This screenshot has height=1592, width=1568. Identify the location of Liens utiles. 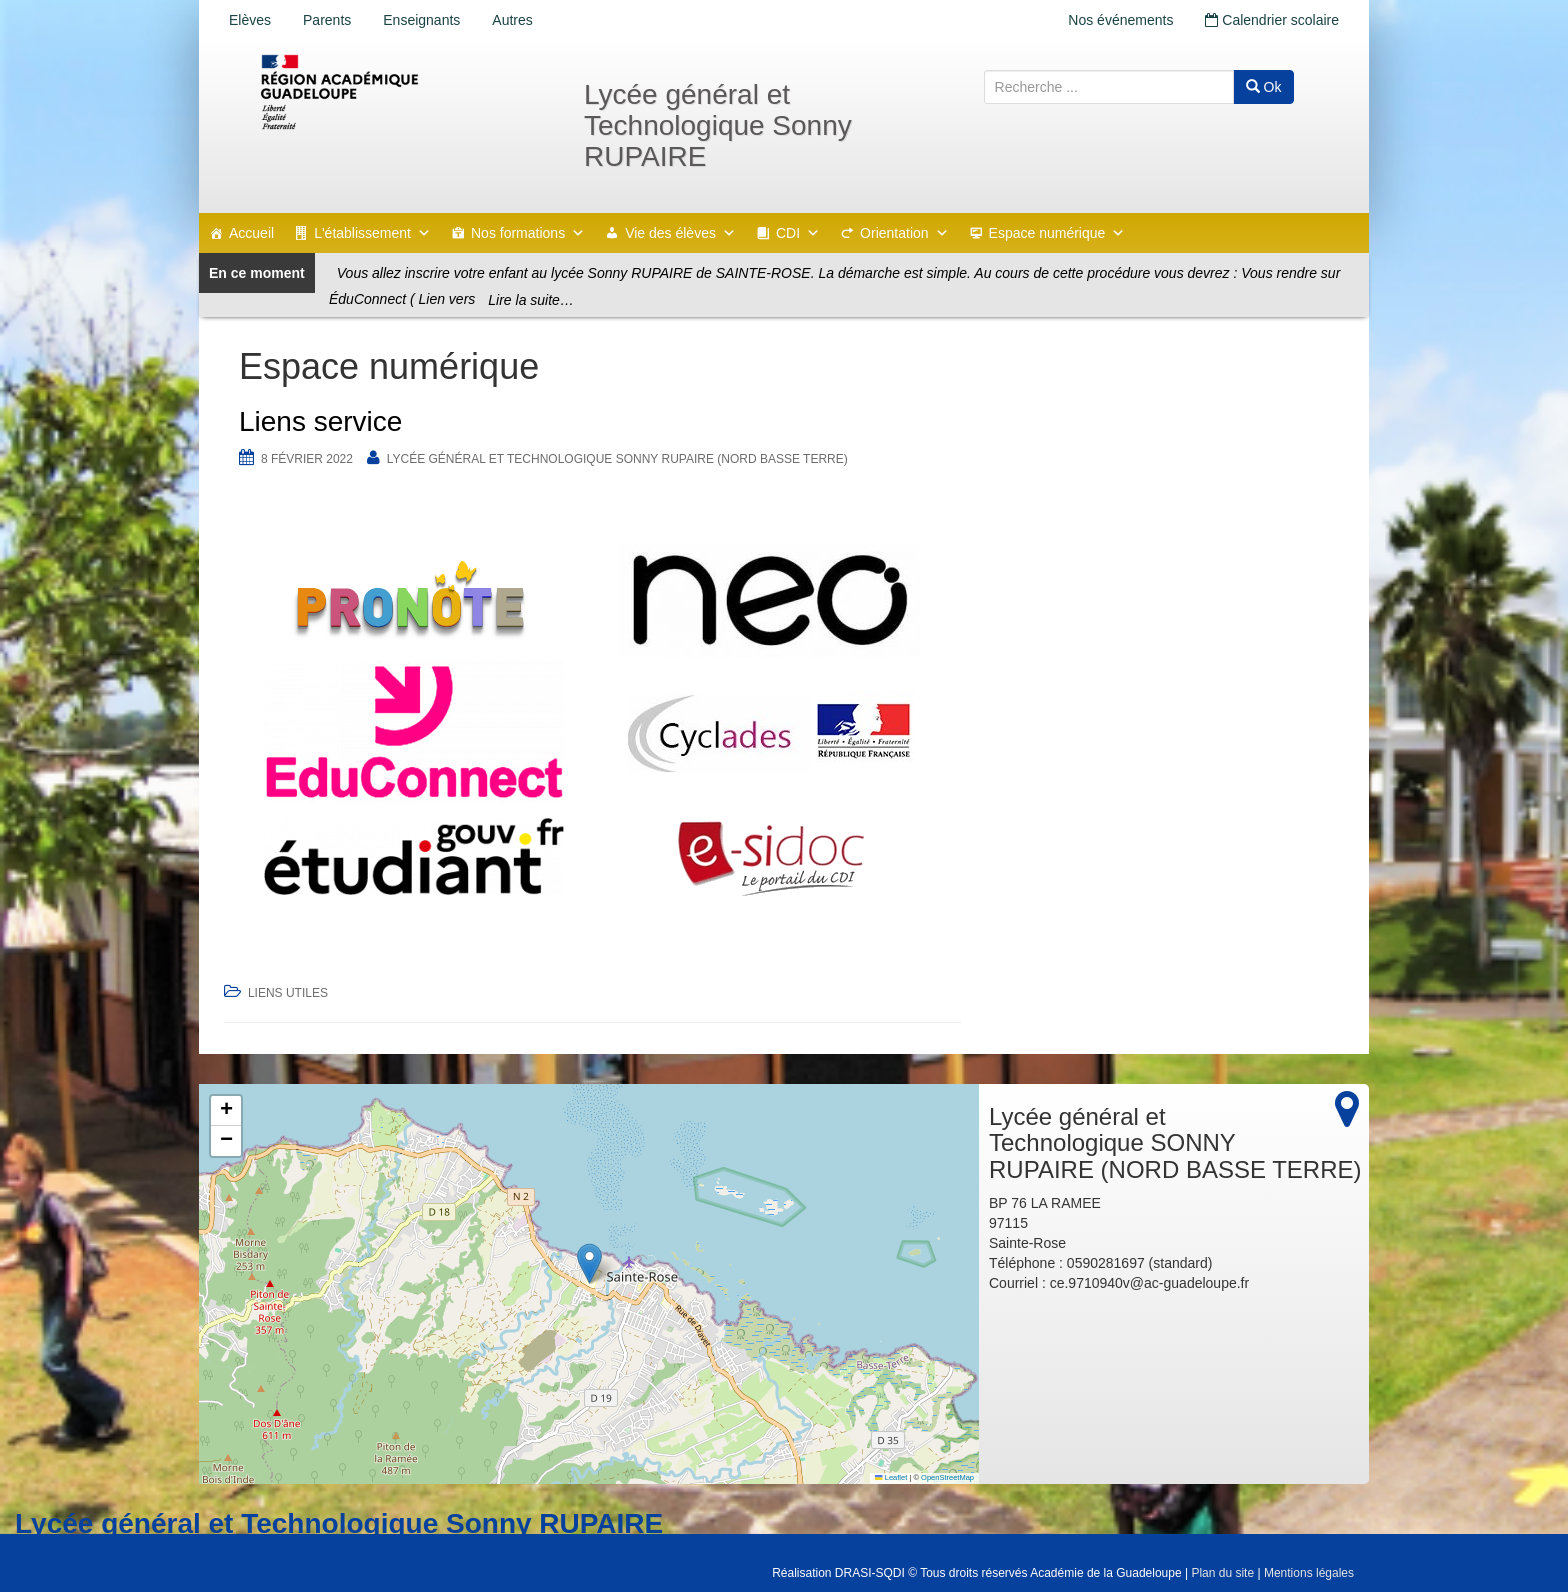
(288, 993).